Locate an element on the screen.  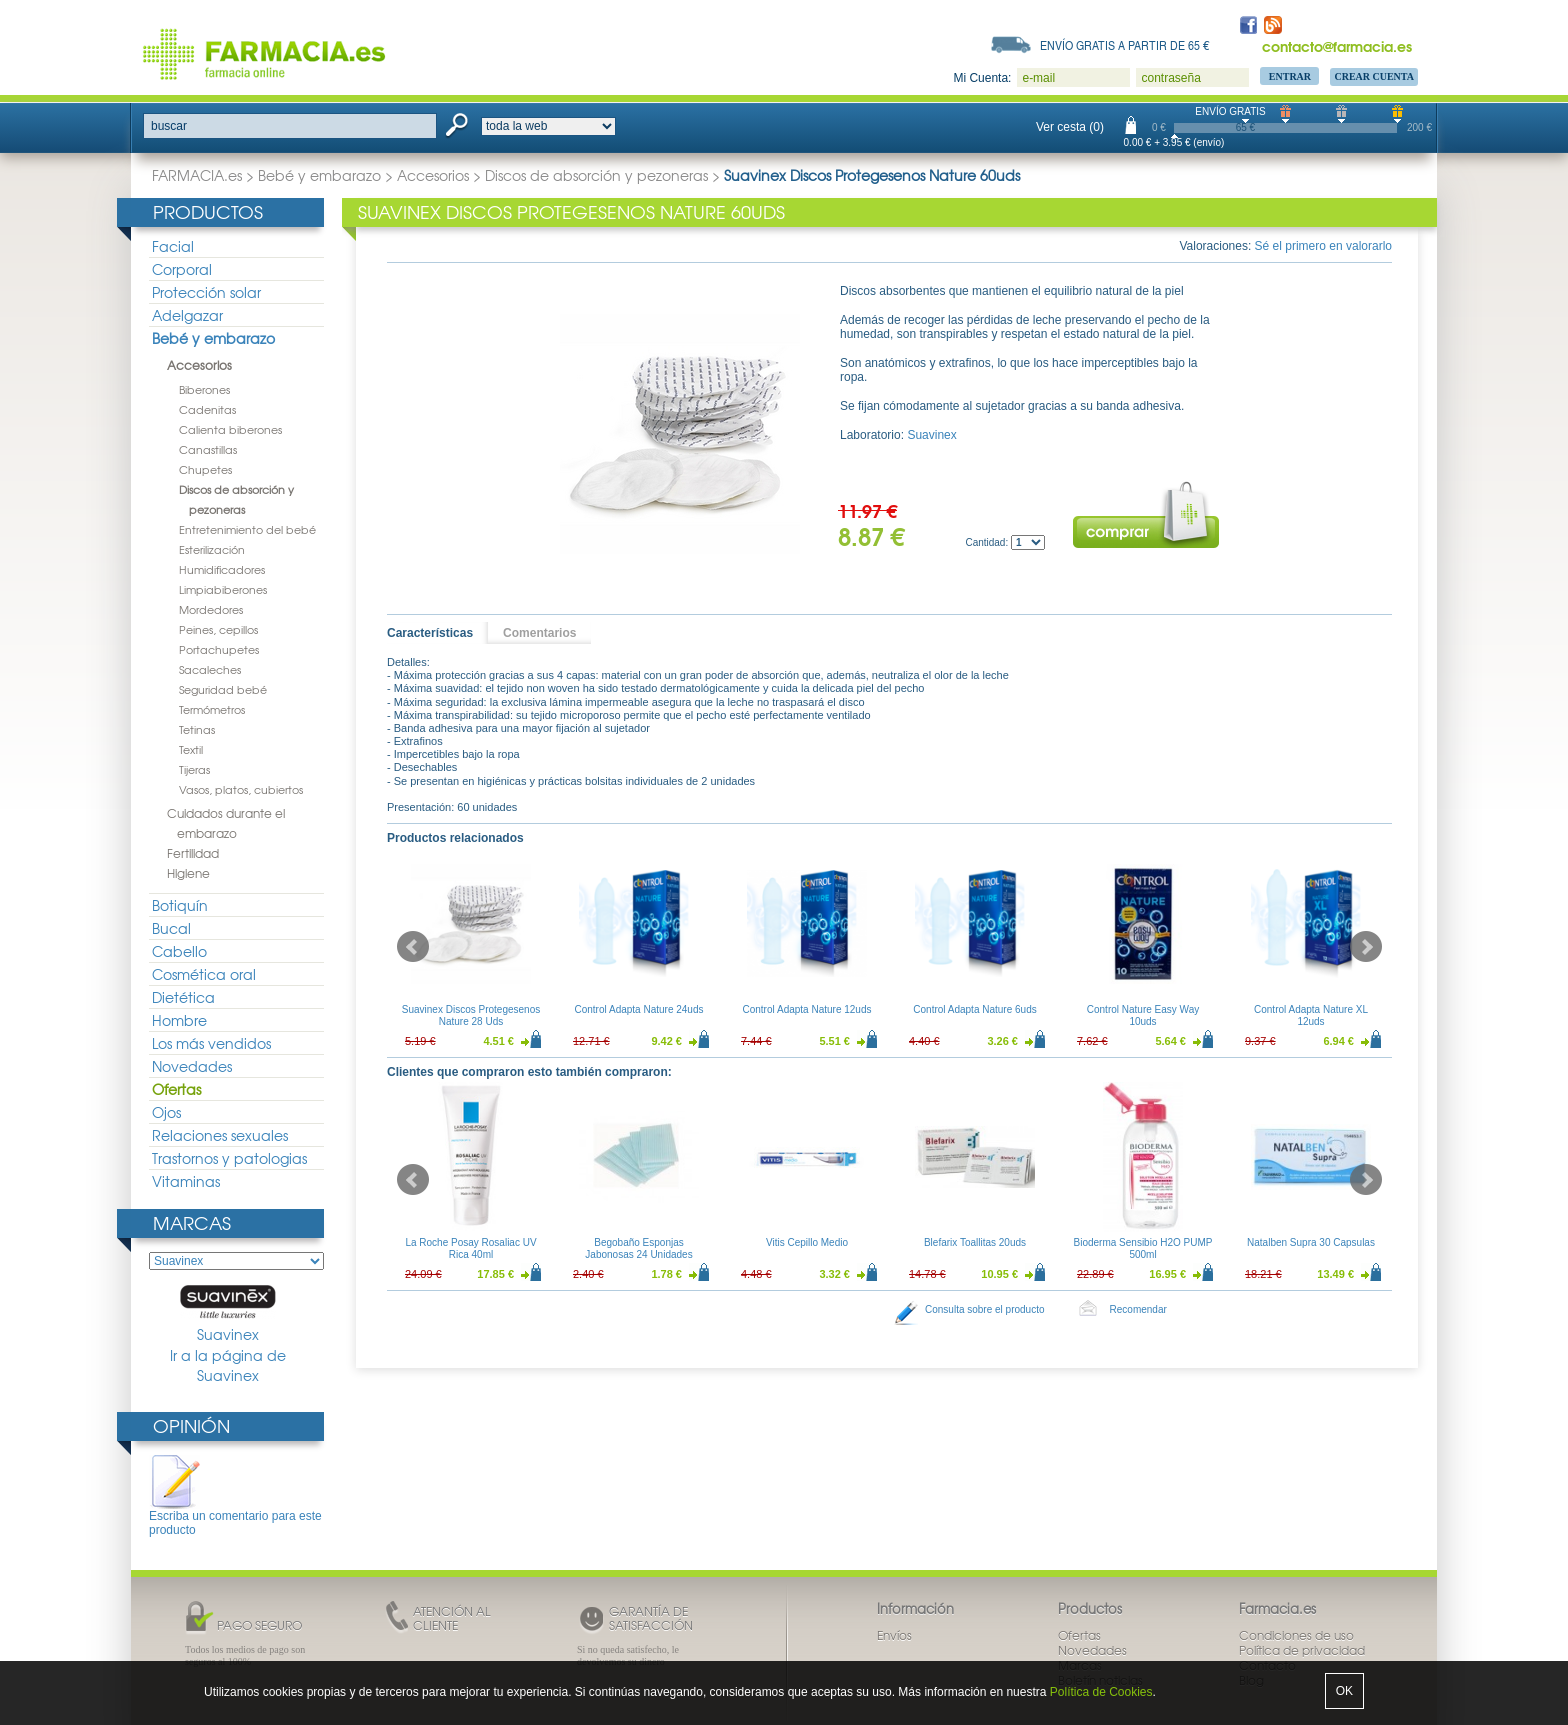
Protección solar is located at coordinates (206, 292).